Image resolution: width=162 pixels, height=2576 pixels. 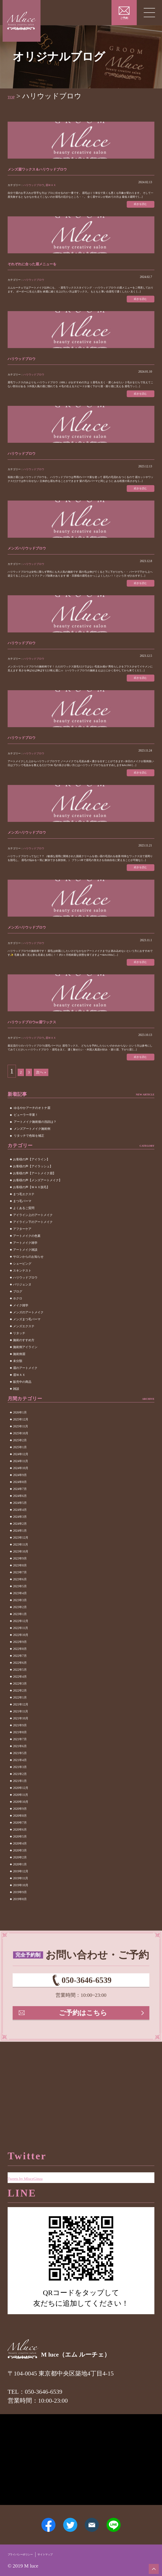 I want to click on 2019年10月, so click(x=20, y=1919).